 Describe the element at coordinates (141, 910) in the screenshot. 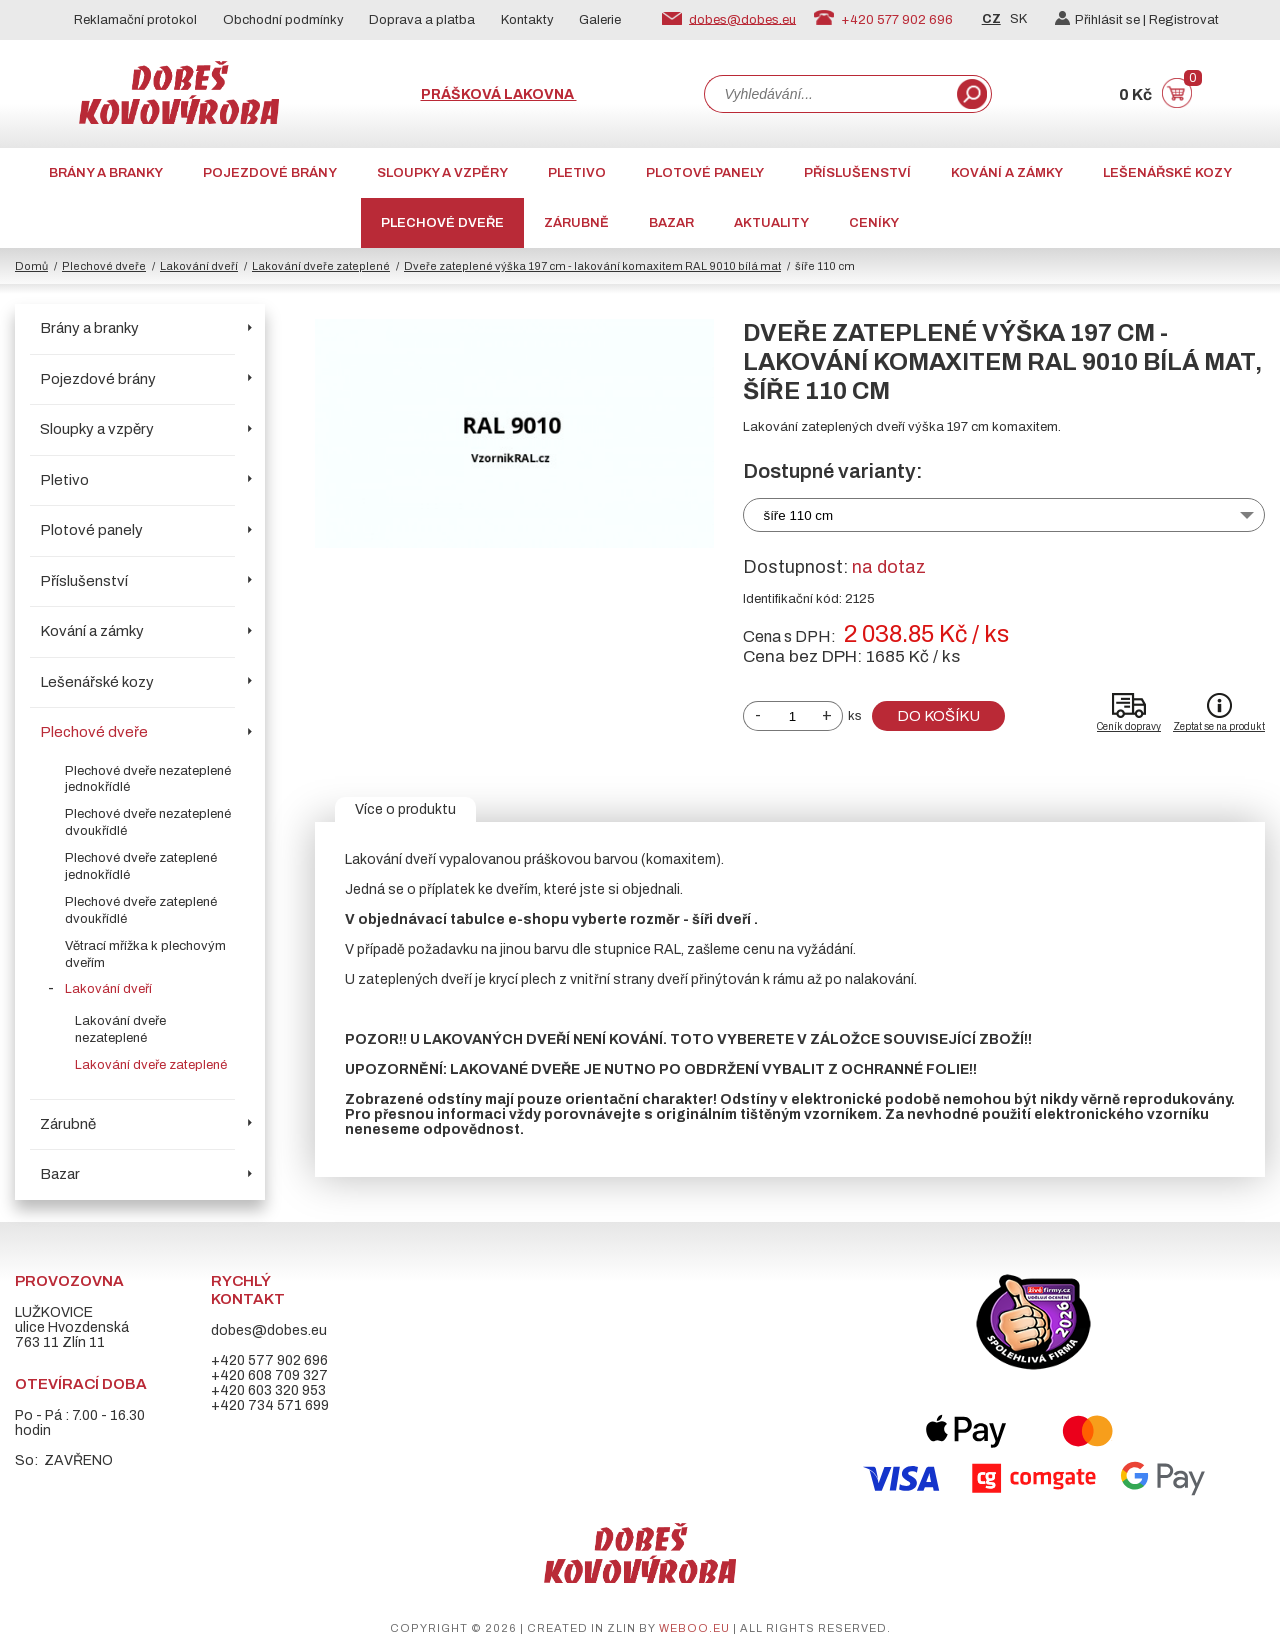

I see `Plechové dveře zateplené dvoukřídlé` at that location.